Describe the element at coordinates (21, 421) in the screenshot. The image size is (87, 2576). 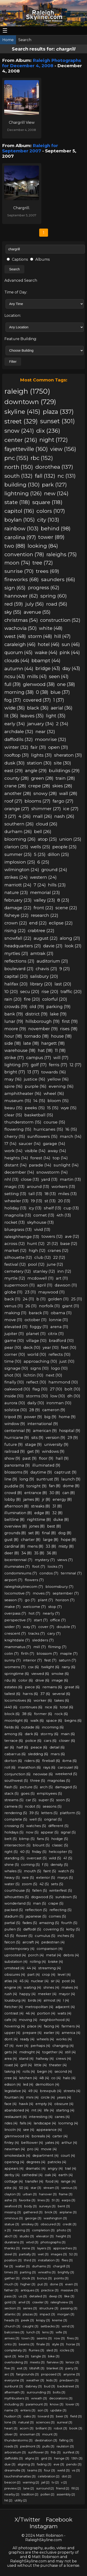
I see `street (329)` at that location.